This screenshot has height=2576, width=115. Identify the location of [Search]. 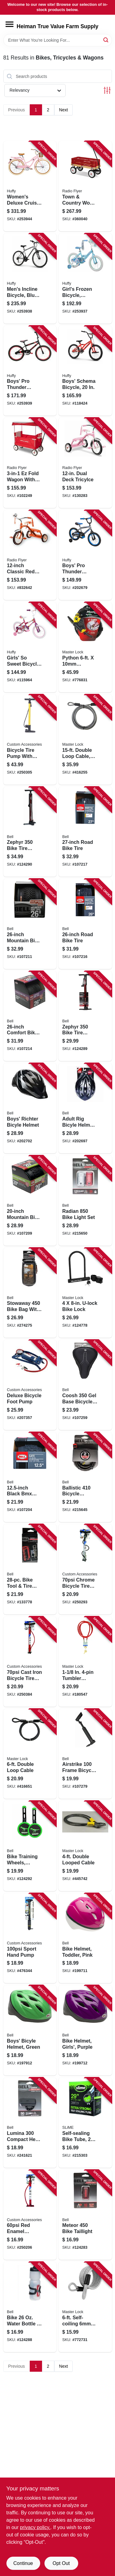
(106, 40).